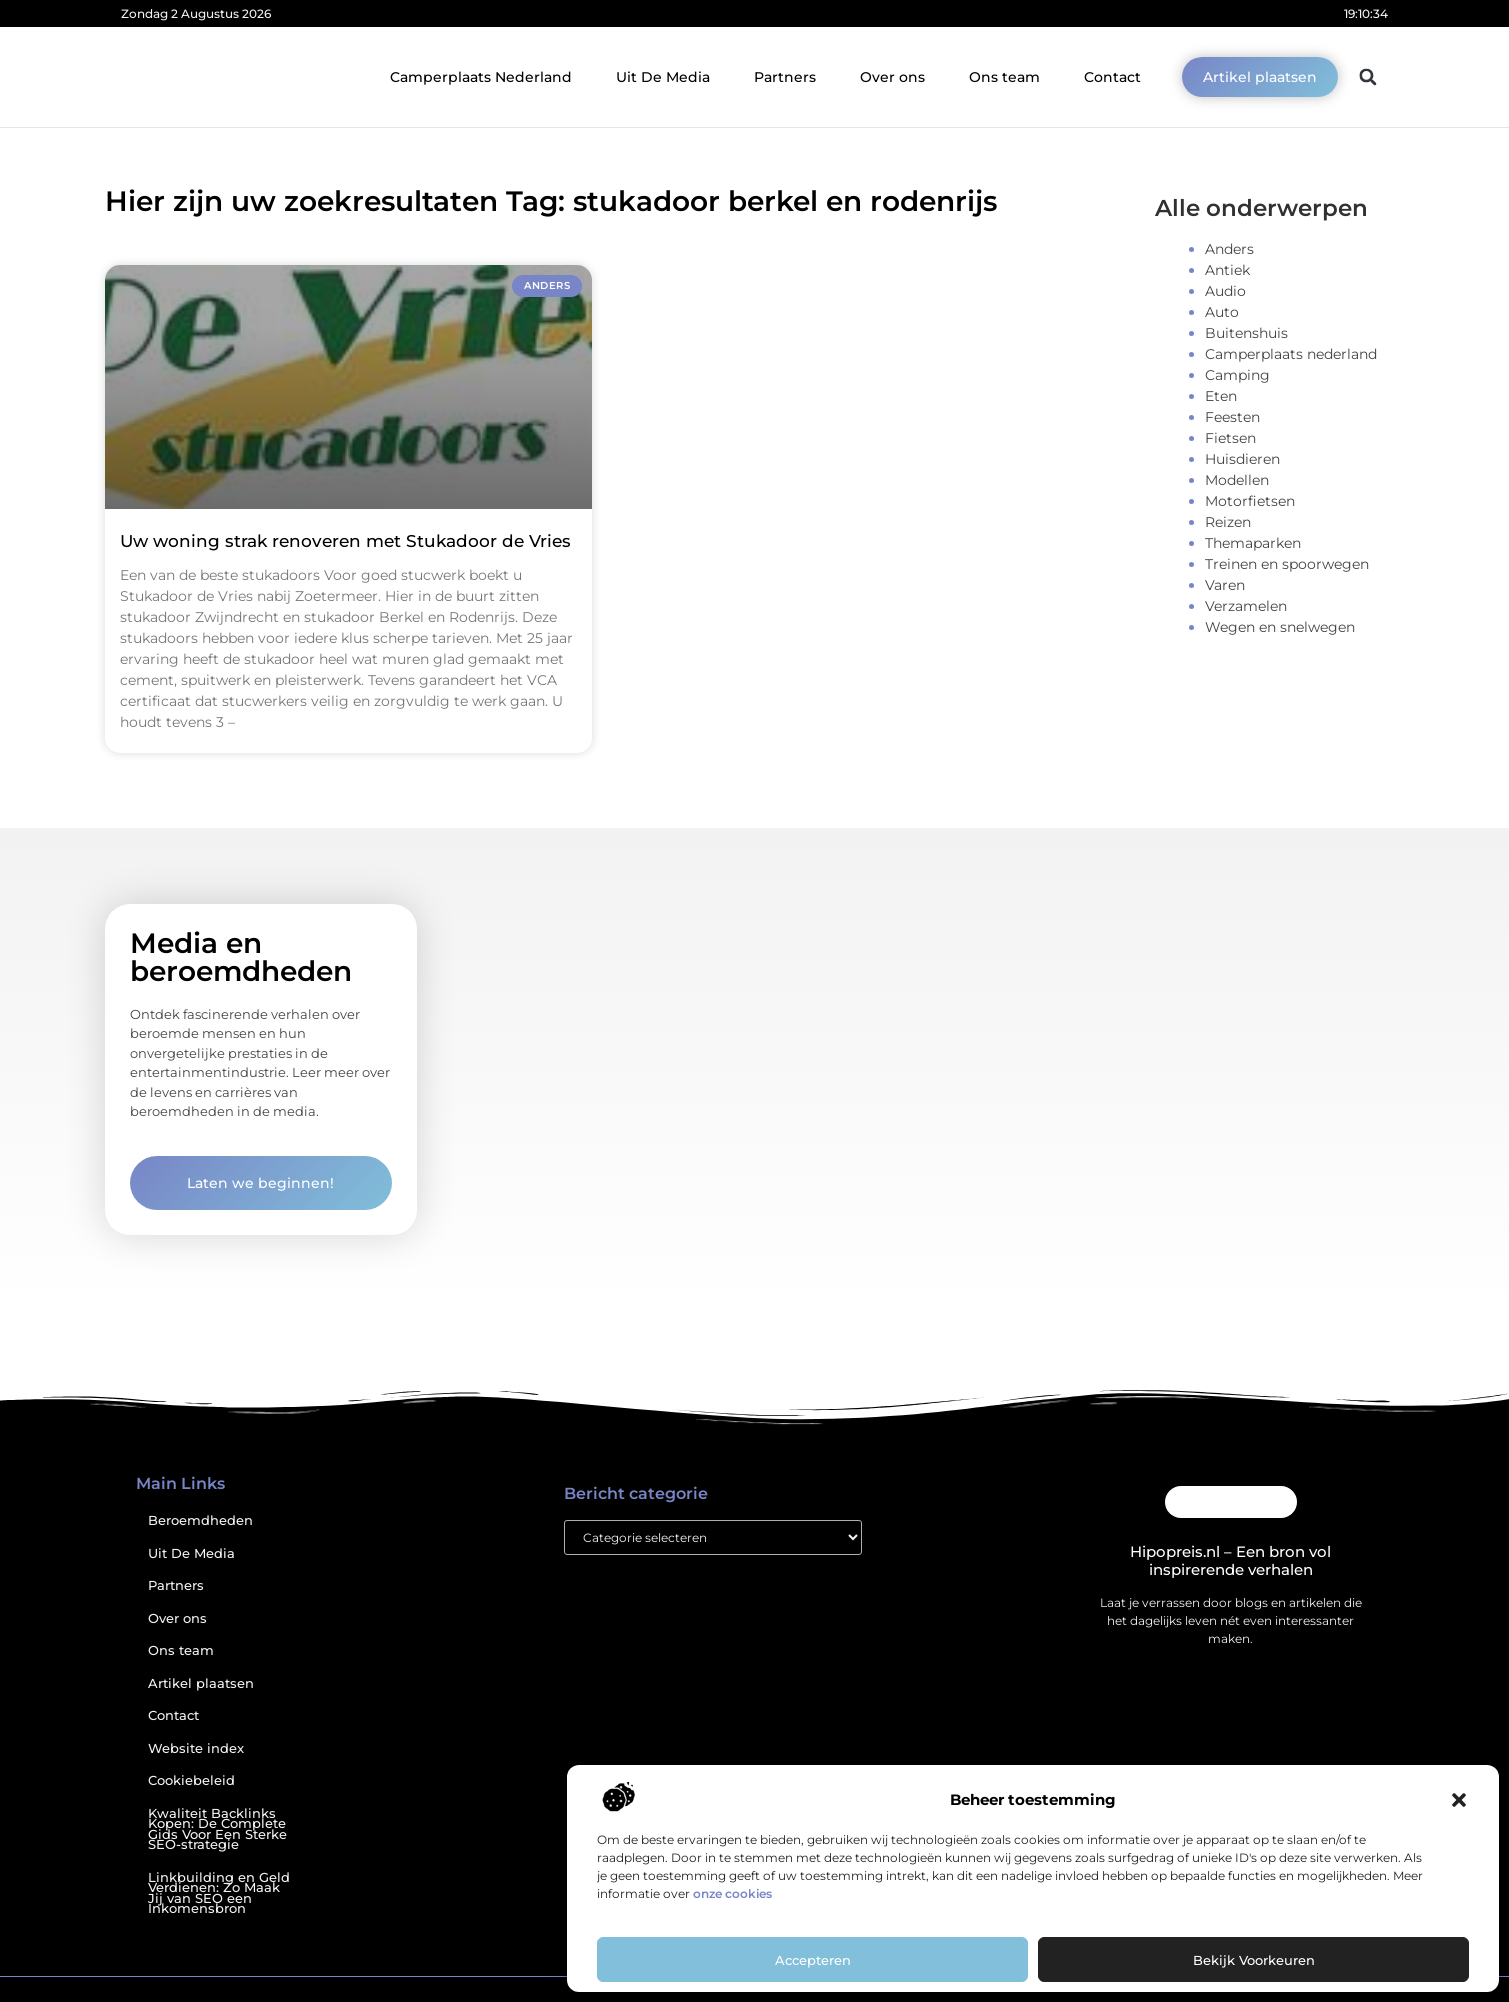 This screenshot has width=1509, height=2002. Describe the element at coordinates (201, 1683) in the screenshot. I see `Artikel plaatsen` at that location.